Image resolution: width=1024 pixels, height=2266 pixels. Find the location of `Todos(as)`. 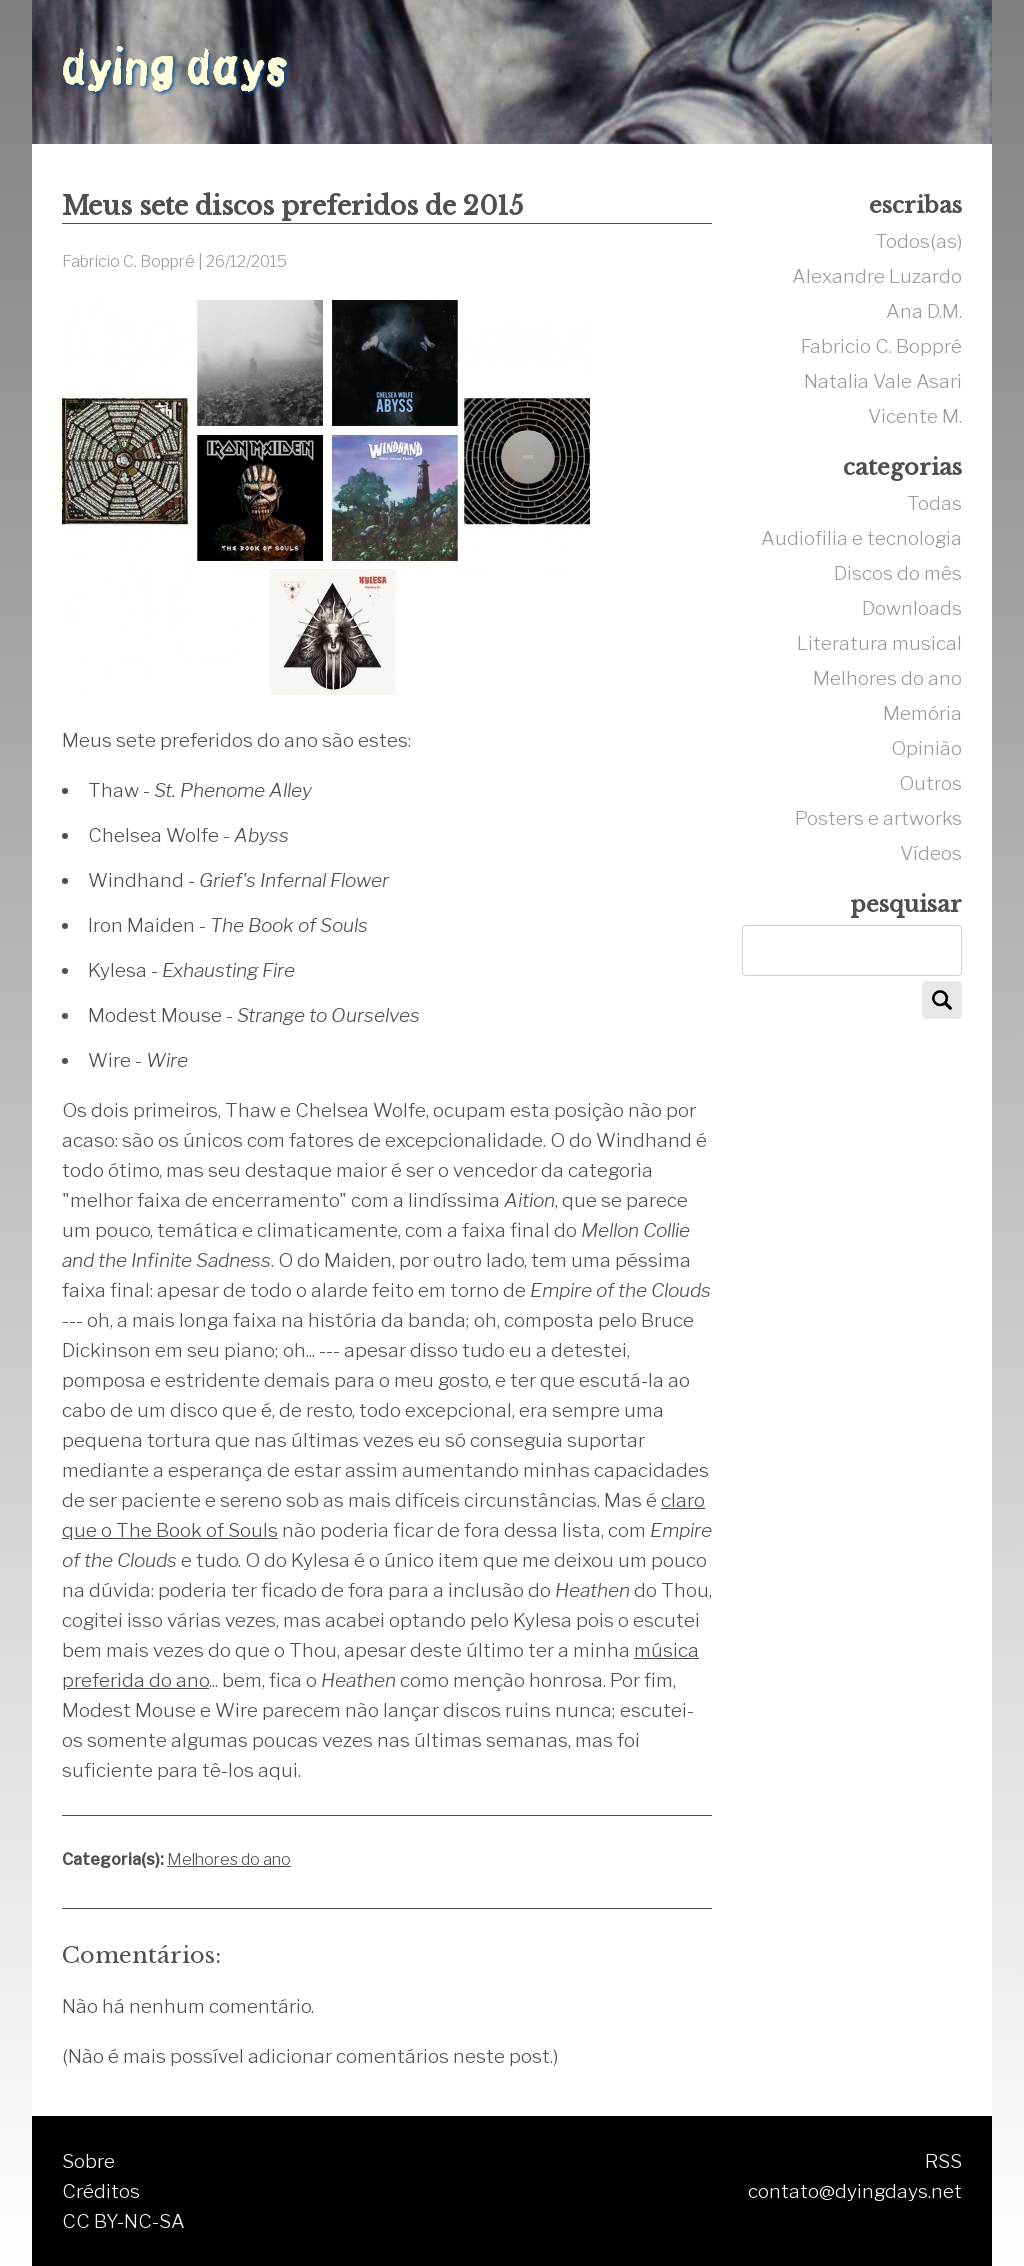

Todos(as) is located at coordinates (918, 241).